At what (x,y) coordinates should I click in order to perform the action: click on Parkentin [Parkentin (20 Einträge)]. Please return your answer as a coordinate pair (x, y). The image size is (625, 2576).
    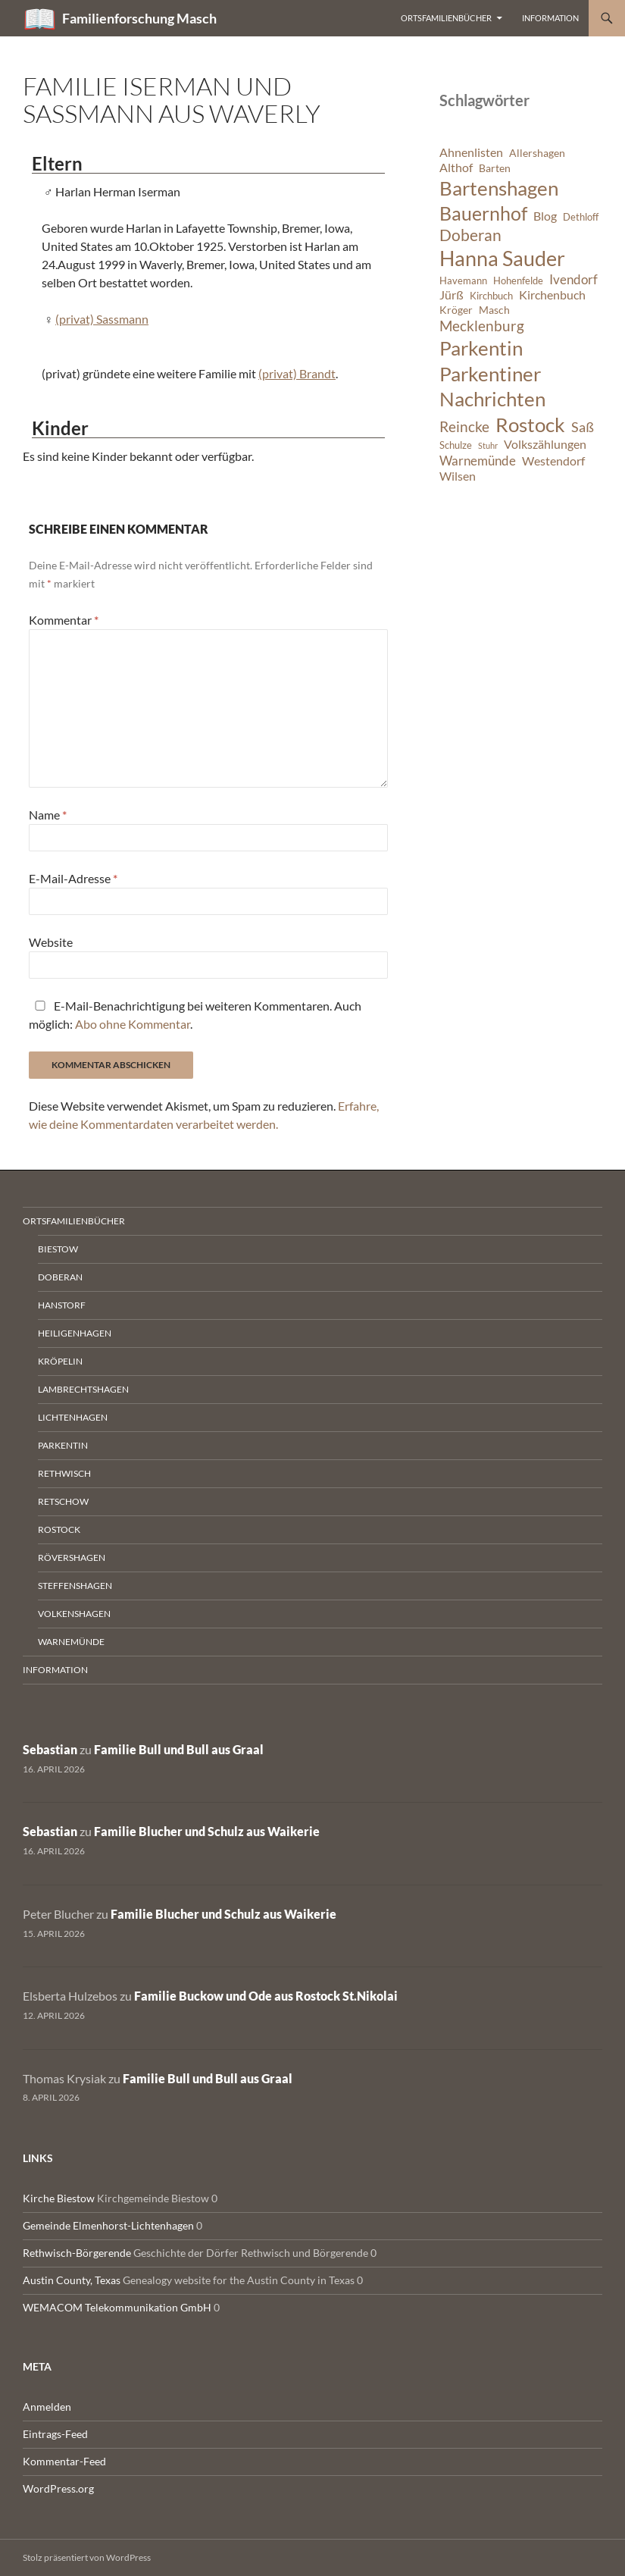
    Looking at the image, I should click on (481, 348).